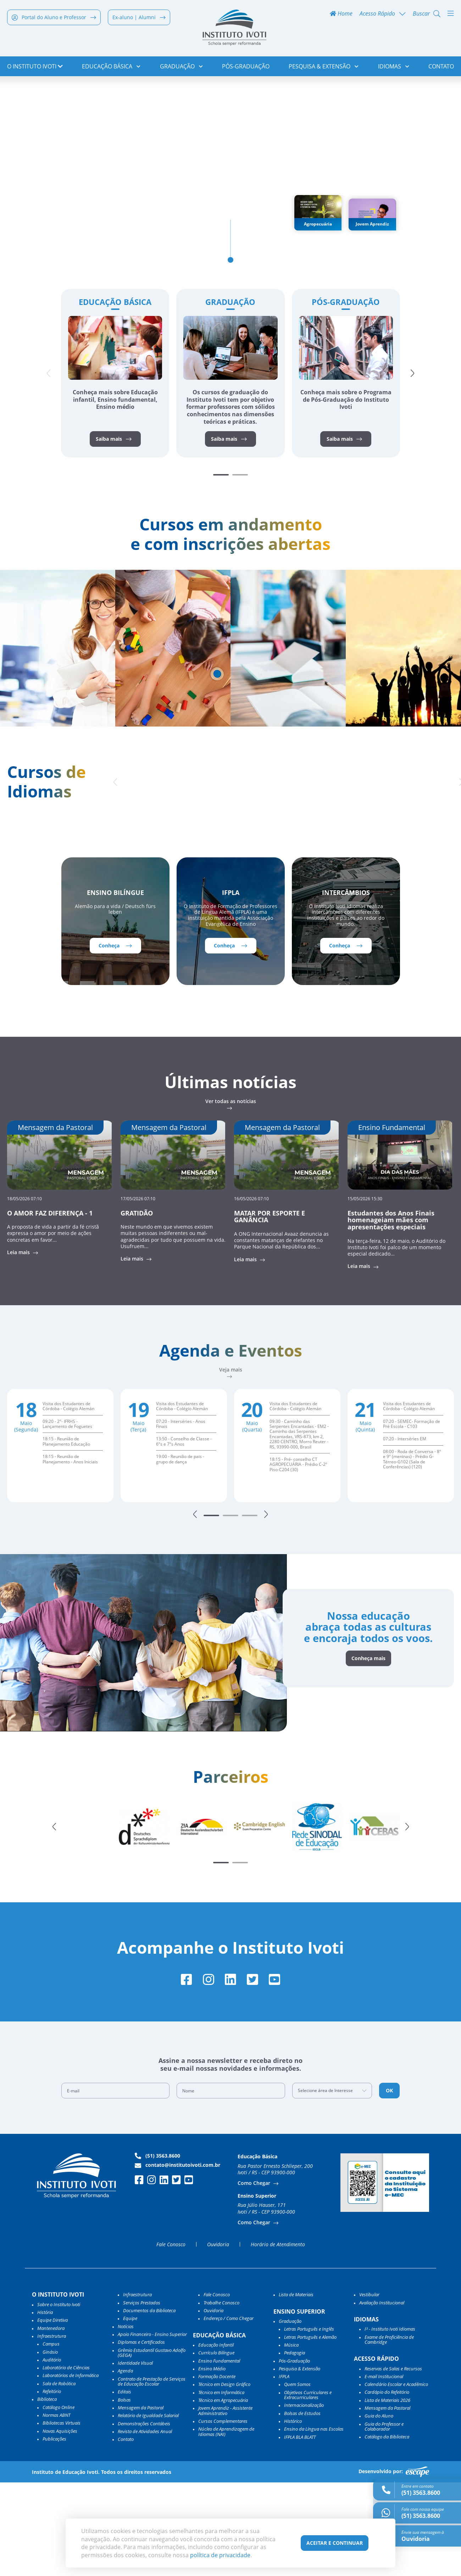 Image resolution: width=461 pixels, height=2576 pixels. I want to click on E-mail Institucional, so click(384, 2469).